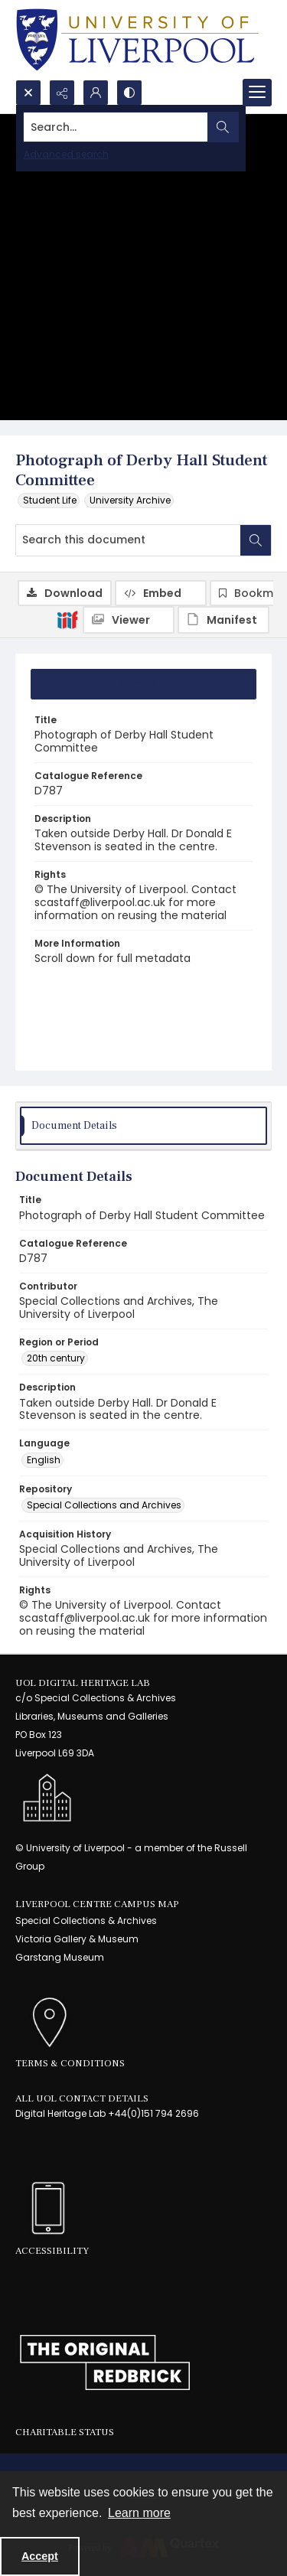 The height and width of the screenshot is (2576, 287). What do you see at coordinates (66, 154) in the screenshot?
I see `Advanced search` at bounding box center [66, 154].